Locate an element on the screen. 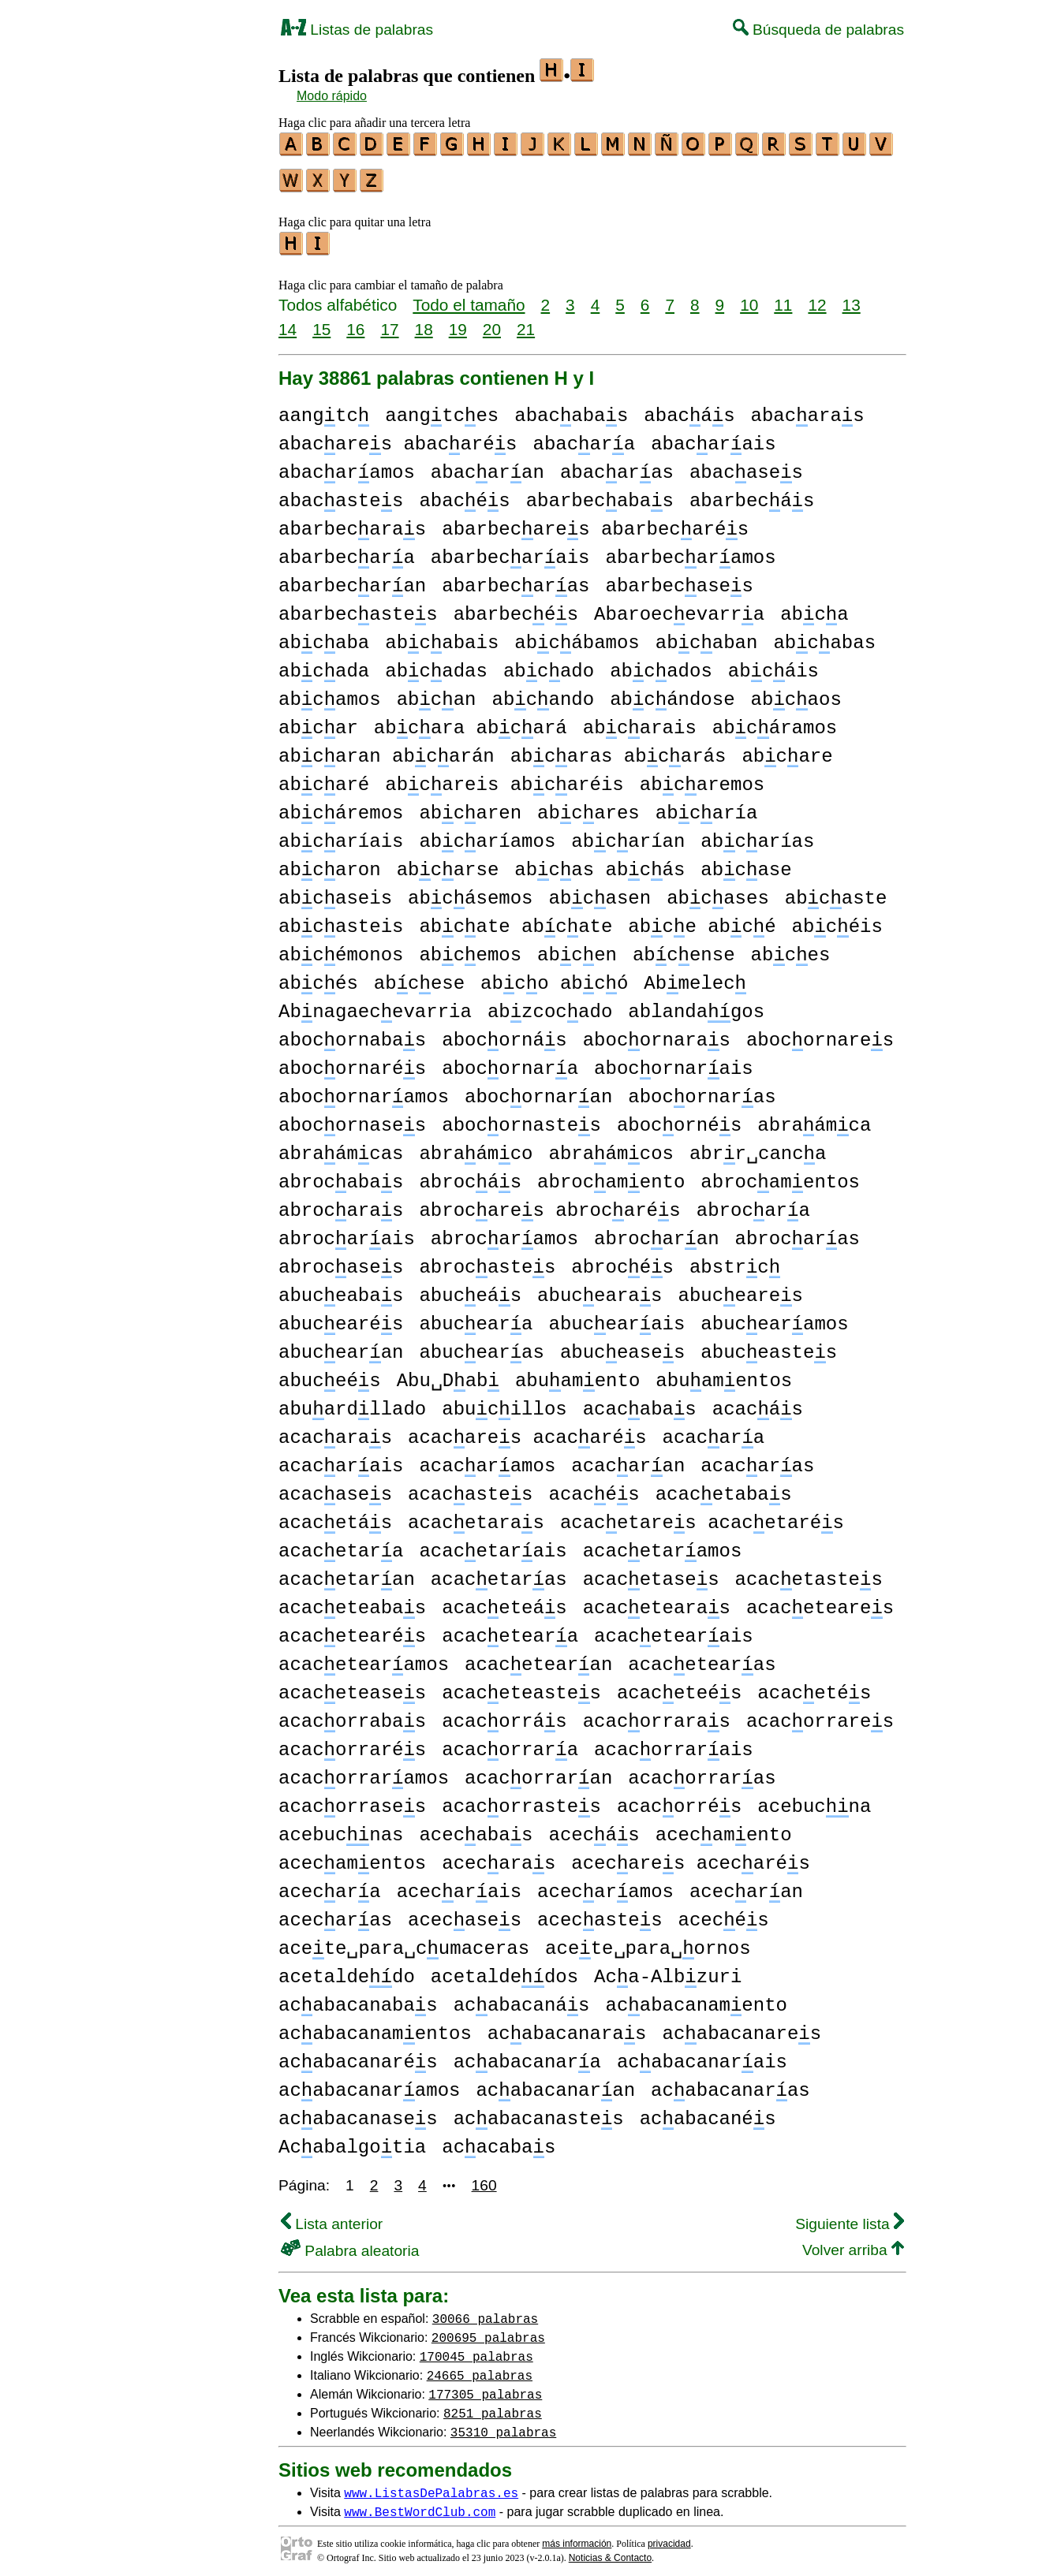 The image size is (1046, 2576). acacorrara is located at coordinates (510, 1743).